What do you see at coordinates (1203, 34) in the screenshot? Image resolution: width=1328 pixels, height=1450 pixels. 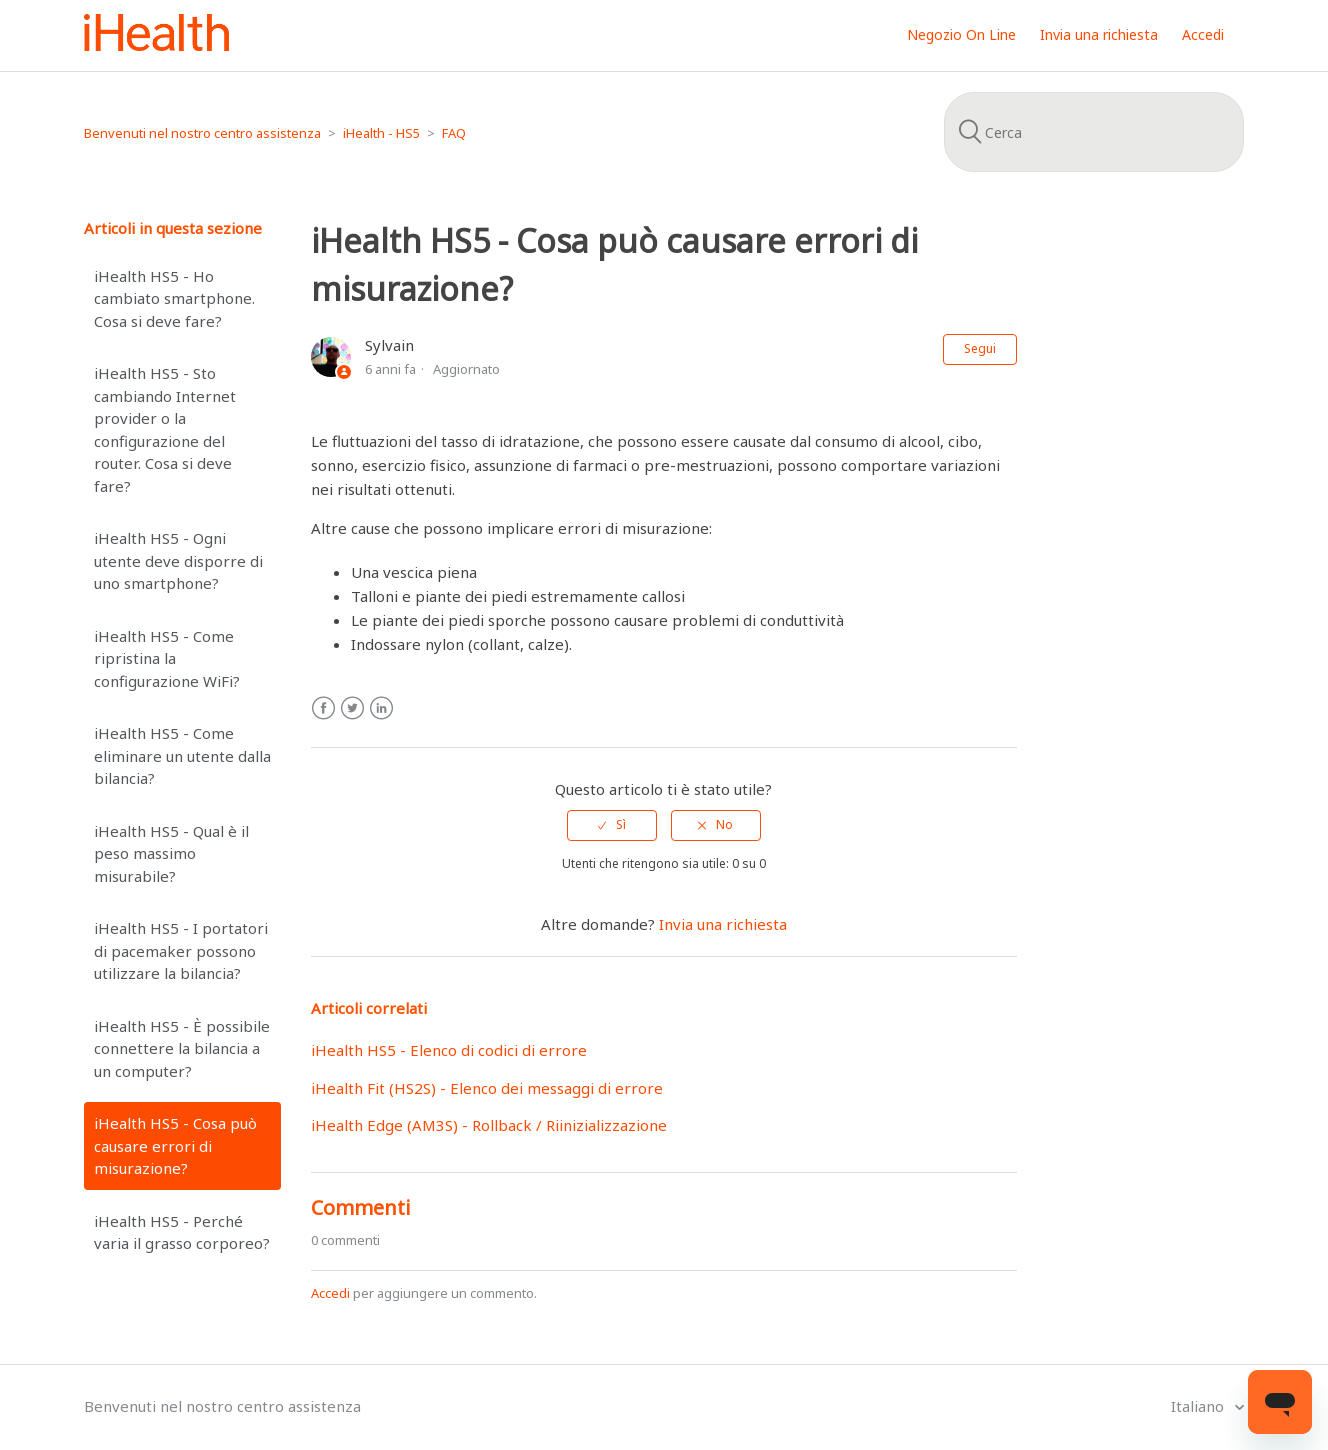 I see `Accedi [button]` at bounding box center [1203, 34].